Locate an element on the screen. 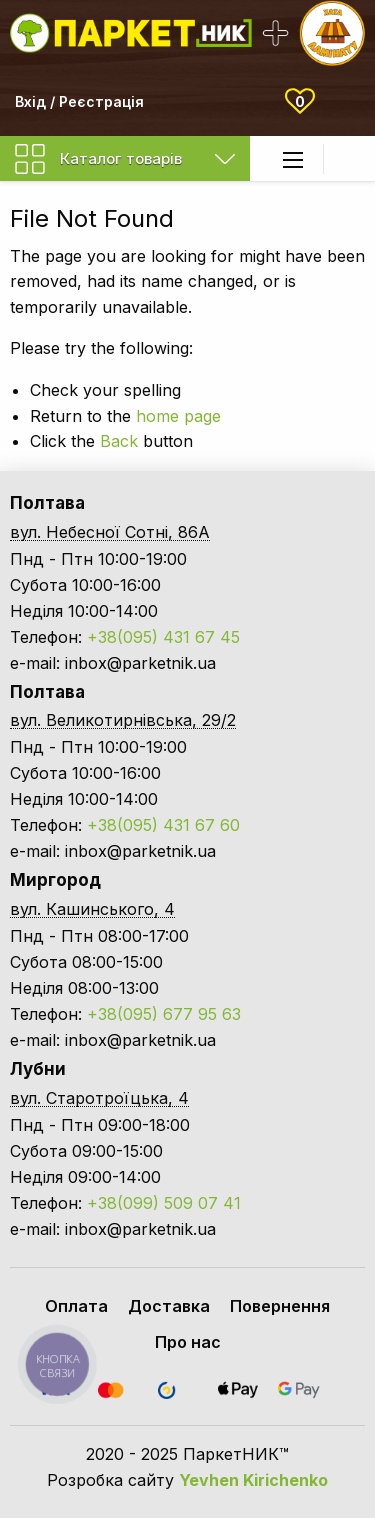 The height and width of the screenshot is (1518, 375). Повернення is located at coordinates (280, 1306).